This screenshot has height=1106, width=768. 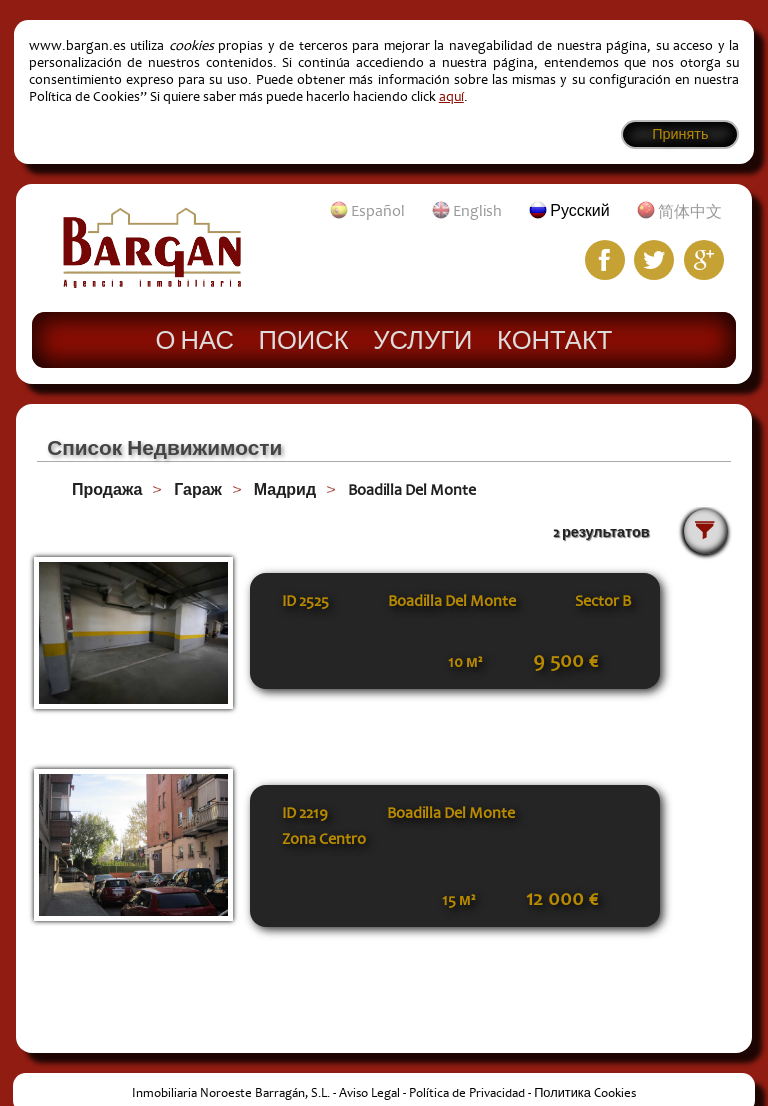 What do you see at coordinates (195, 339) in the screenshot?
I see `О нас` at bounding box center [195, 339].